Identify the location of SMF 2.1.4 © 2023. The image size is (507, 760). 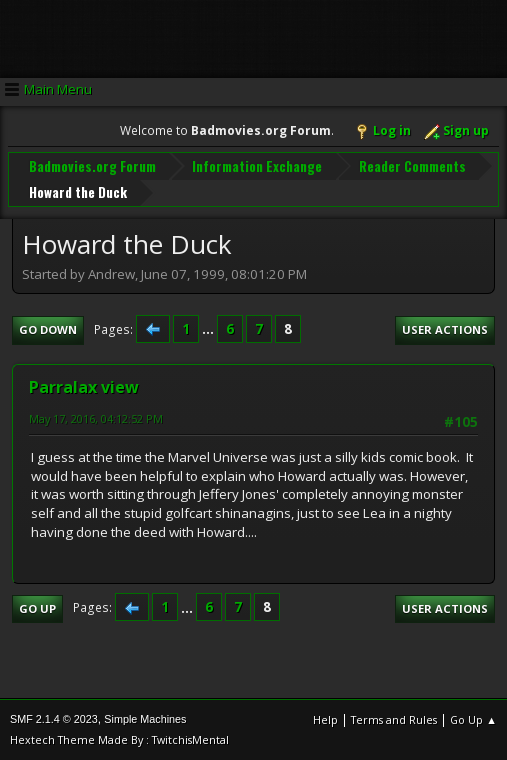
(54, 719).